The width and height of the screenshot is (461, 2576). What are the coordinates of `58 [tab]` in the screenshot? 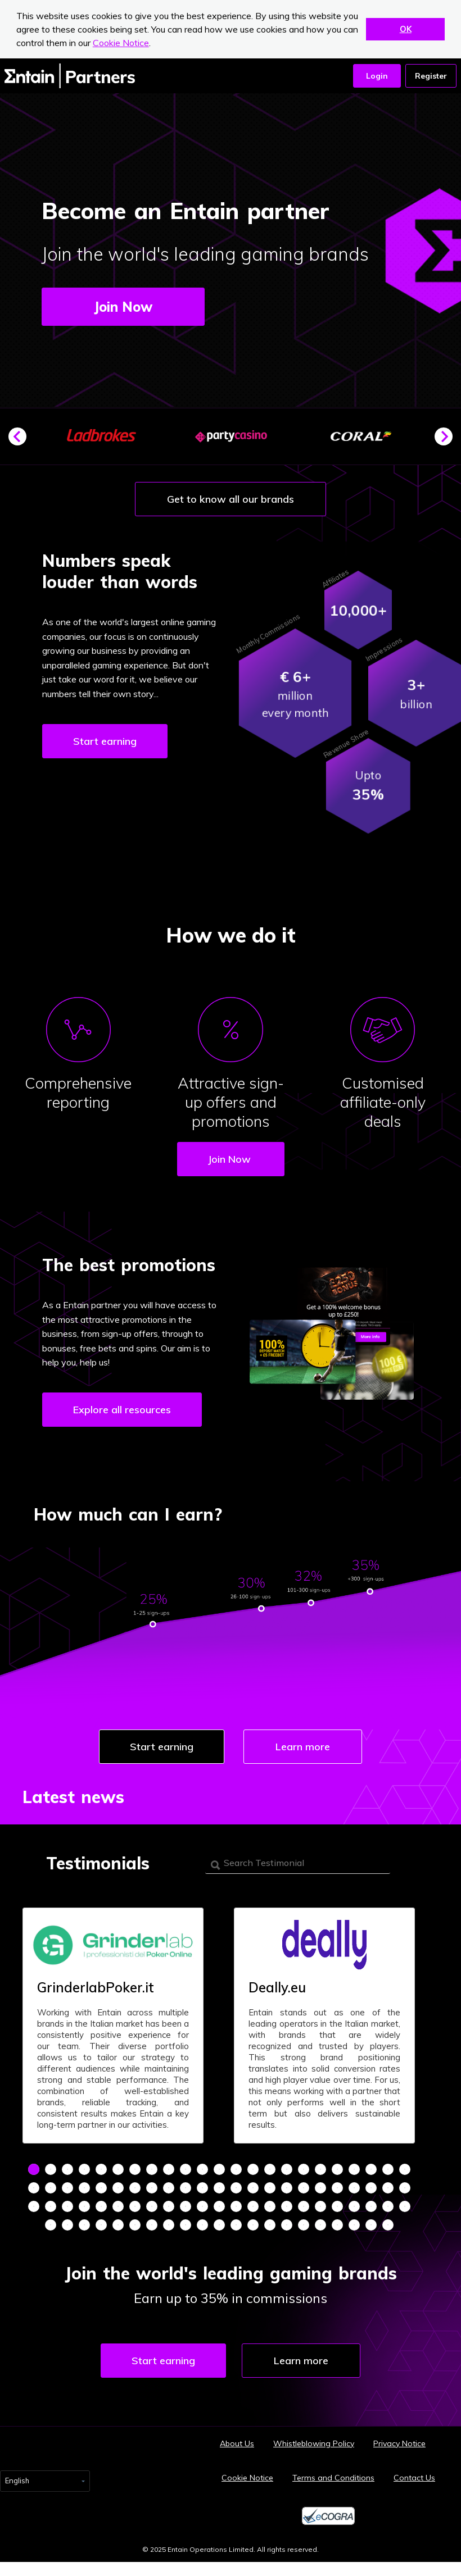 It's located at (219, 2206).